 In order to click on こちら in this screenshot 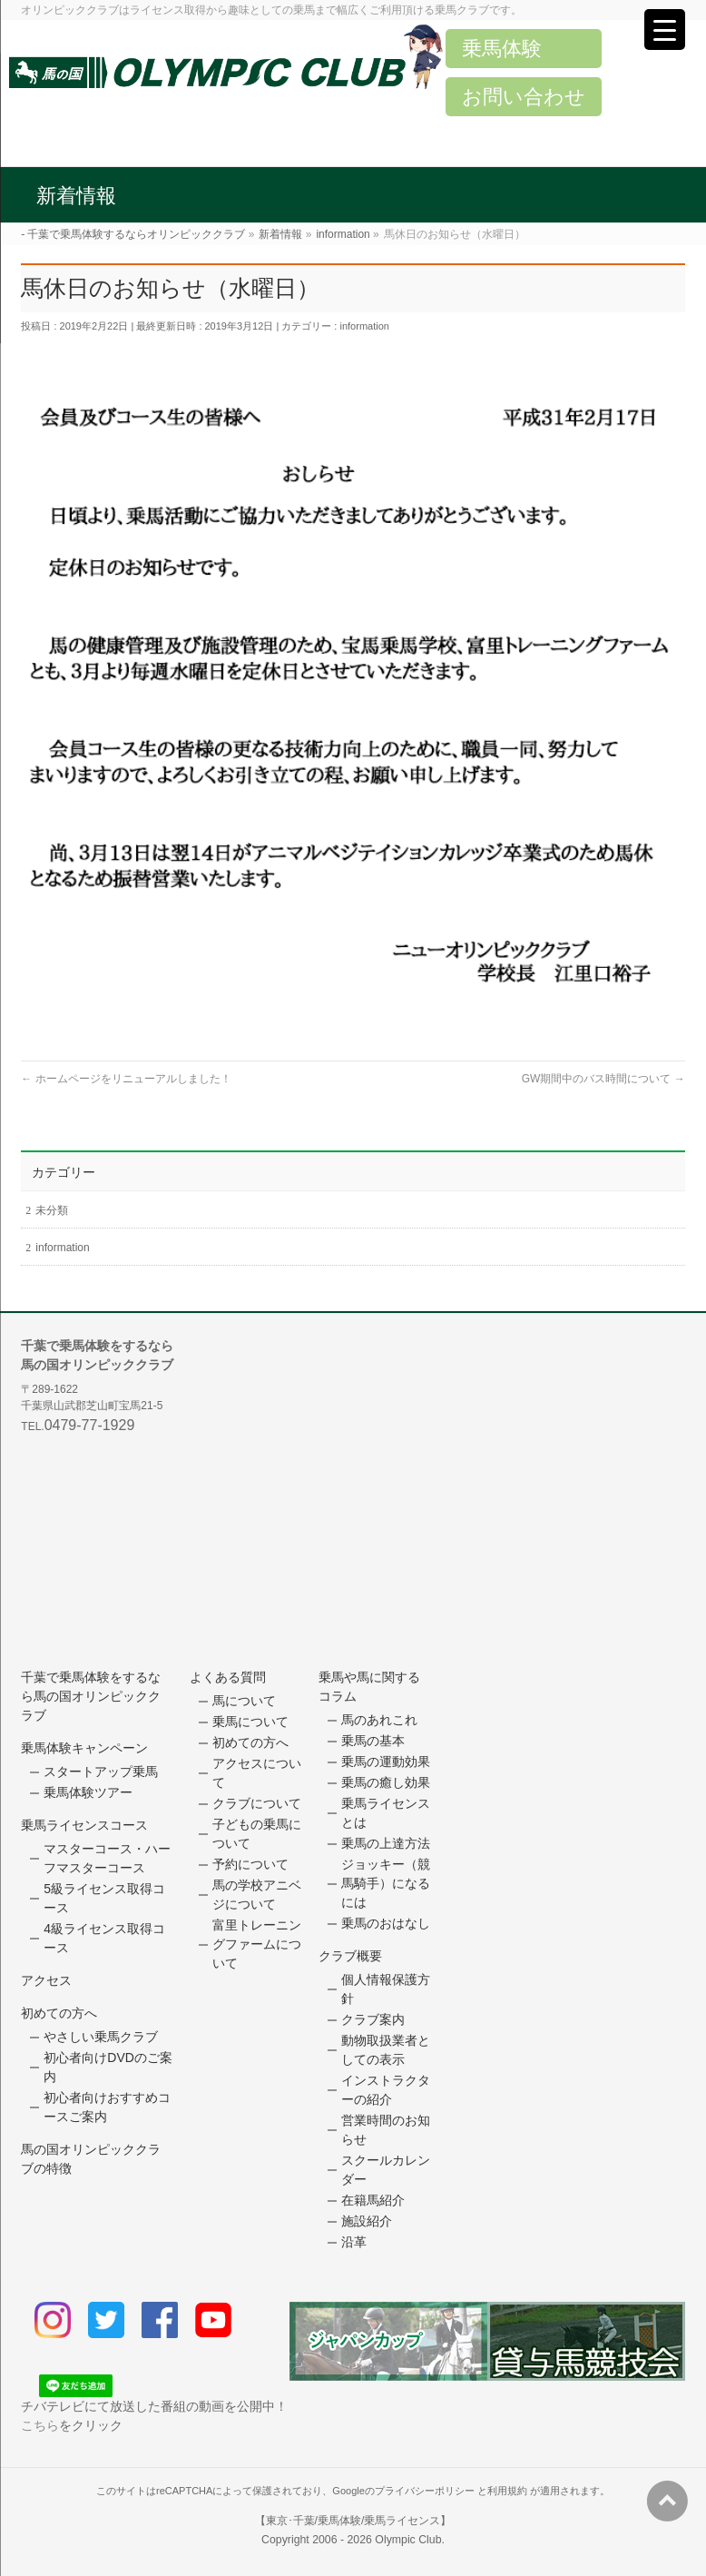, I will do `click(40, 2425)`.